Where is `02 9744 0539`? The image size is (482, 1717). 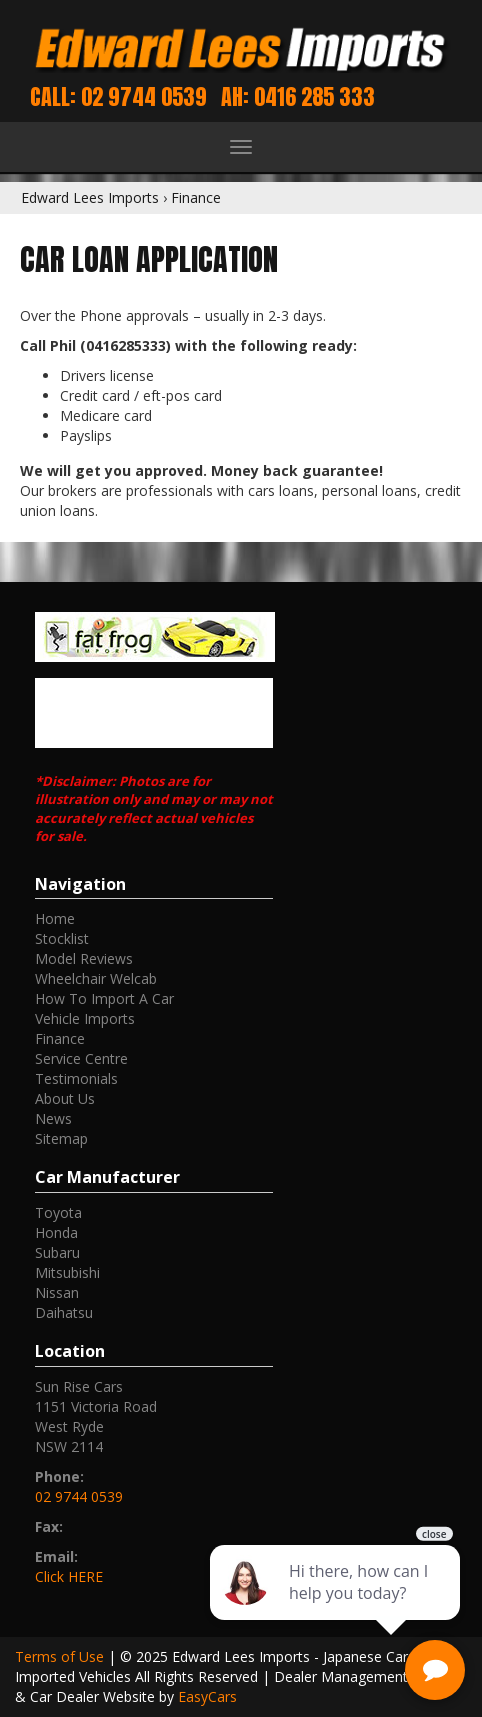
02 9744 0539 is located at coordinates (79, 1496).